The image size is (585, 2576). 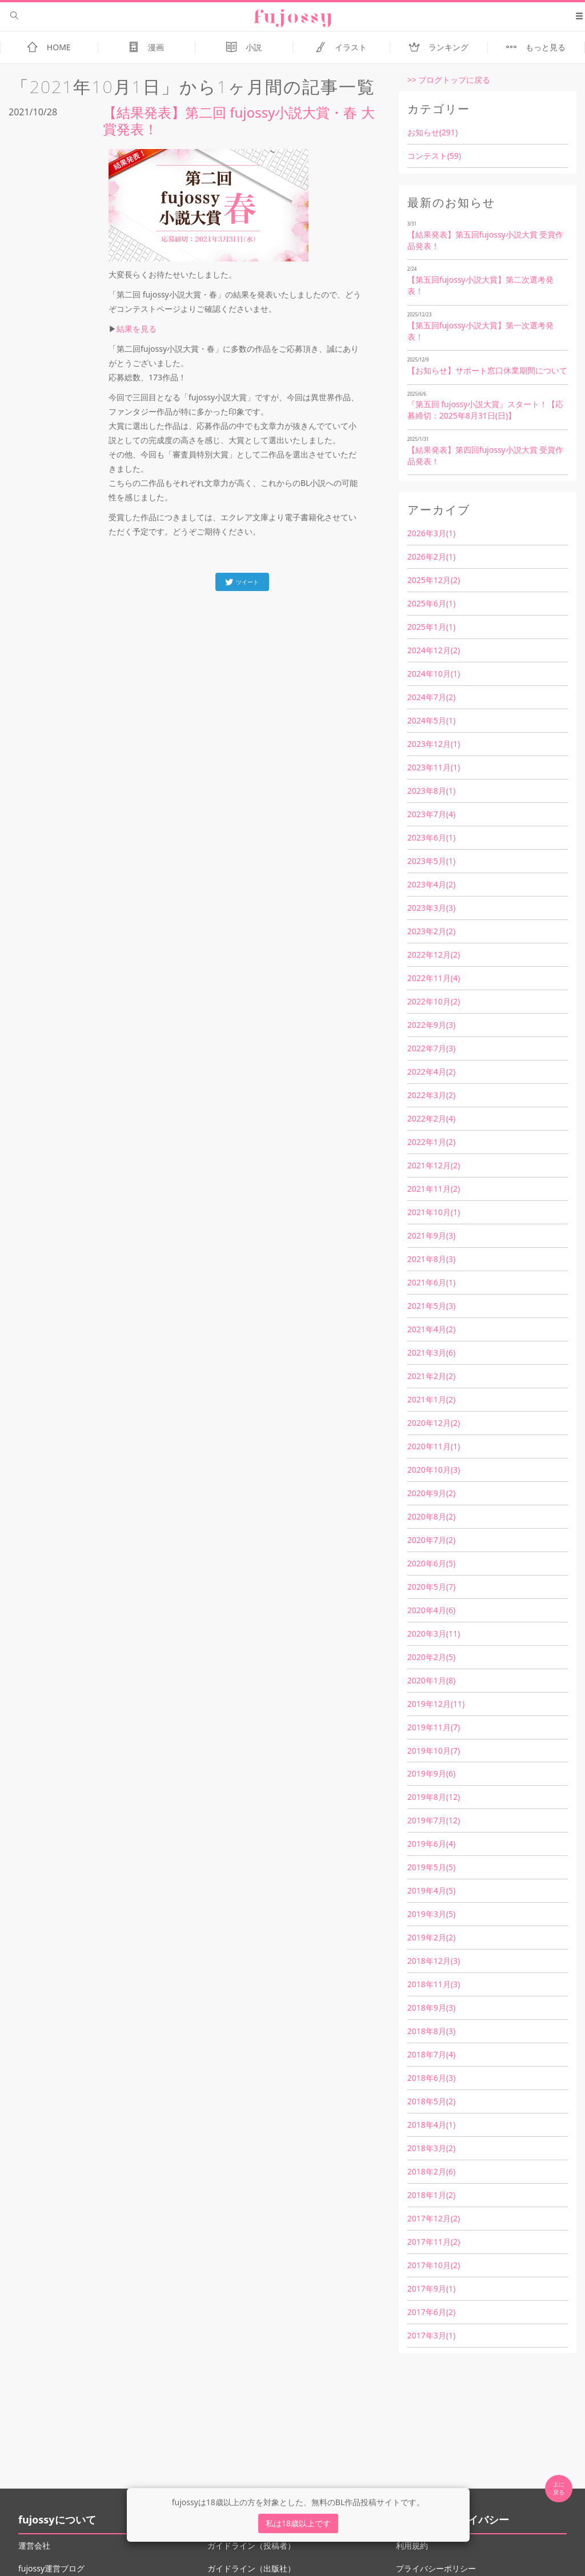 What do you see at coordinates (485, 410) in the screenshot?
I see `『第五回 fujossy小説大賞』スタート！【応募締切：2025年8月31日(日)】` at bounding box center [485, 410].